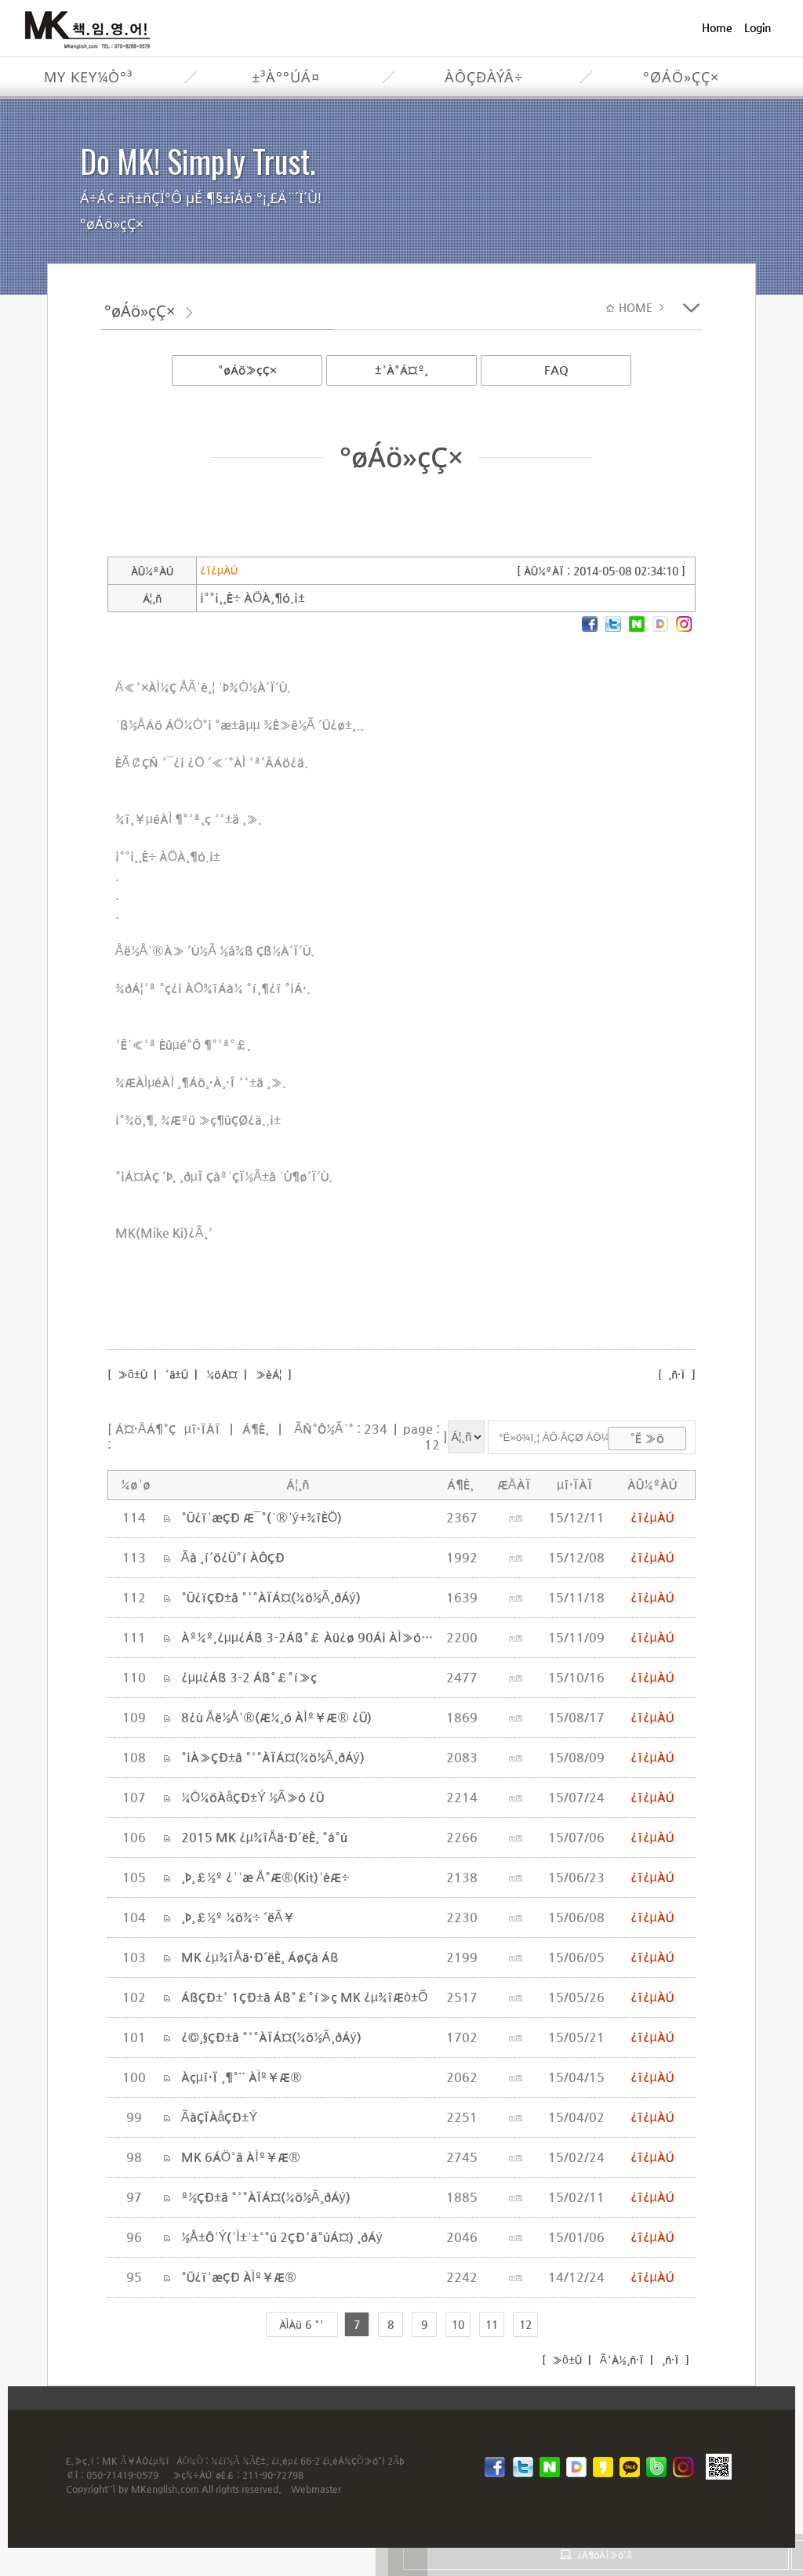 Image resolution: width=803 pixels, height=2576 pixels. Describe the element at coordinates (255, 1428) in the screenshot. I see `Á¶È¸` at that location.